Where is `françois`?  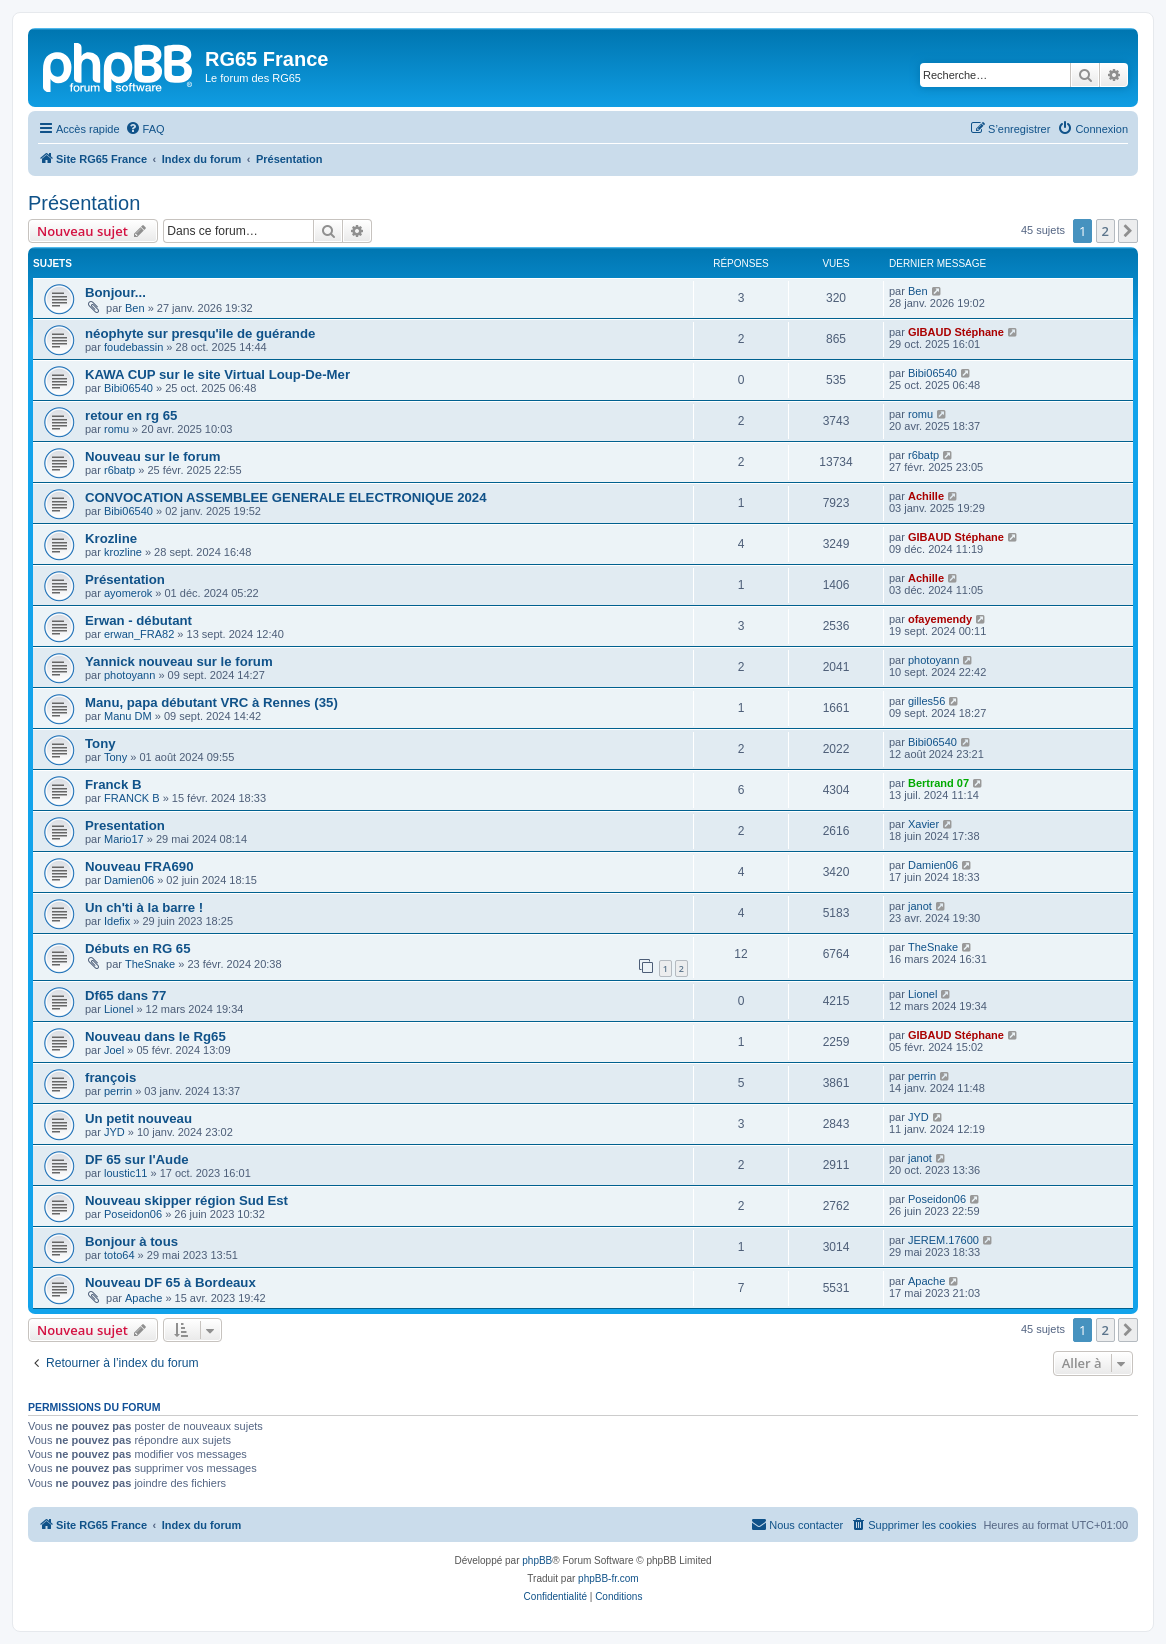 françois is located at coordinates (110, 1077).